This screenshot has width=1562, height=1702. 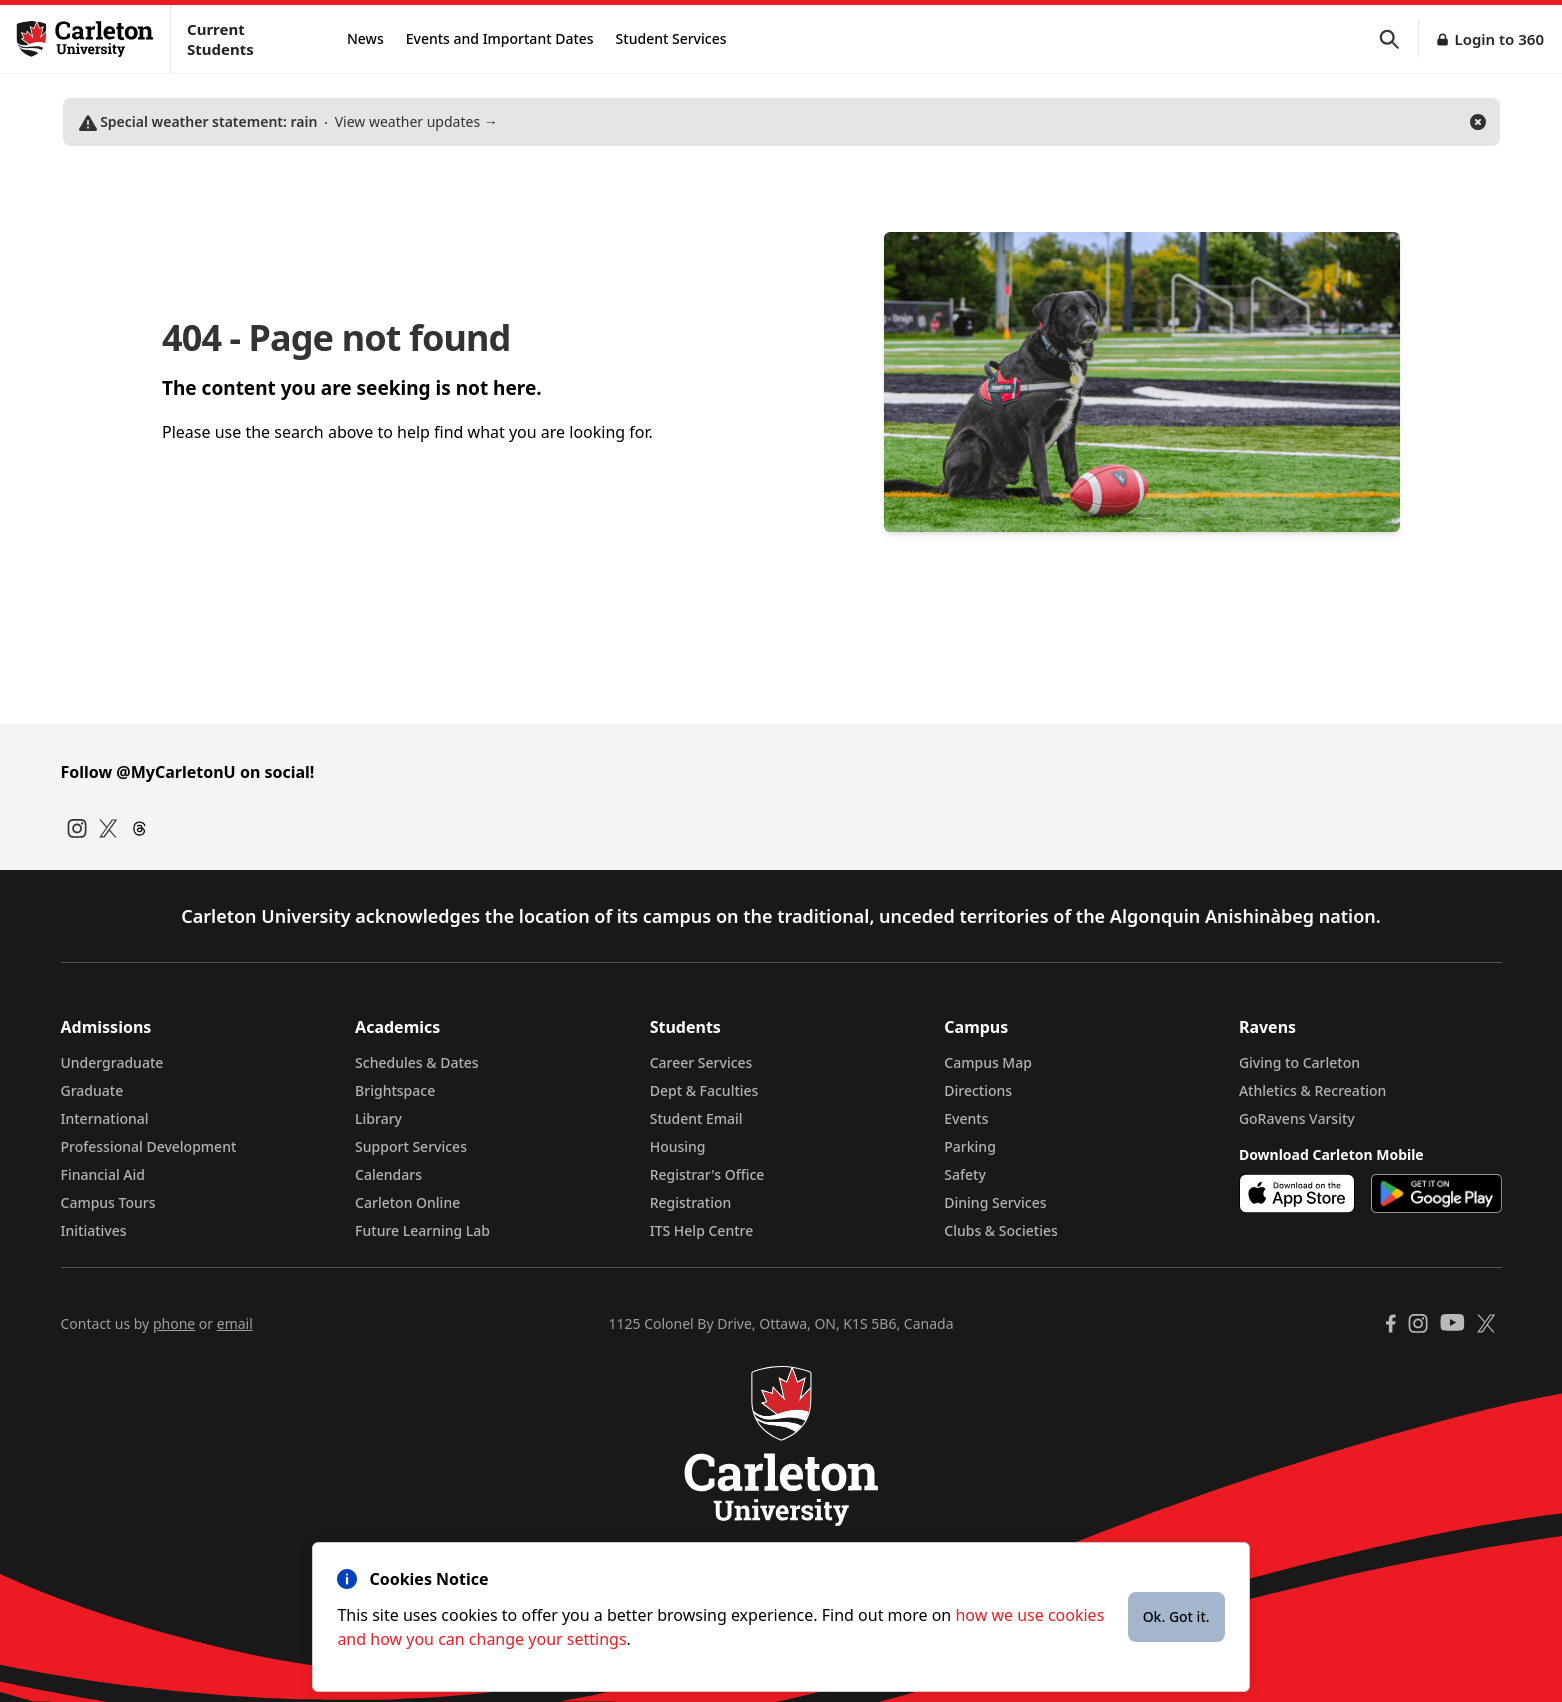 What do you see at coordinates (378, 1118) in the screenshot?
I see `Library` at bounding box center [378, 1118].